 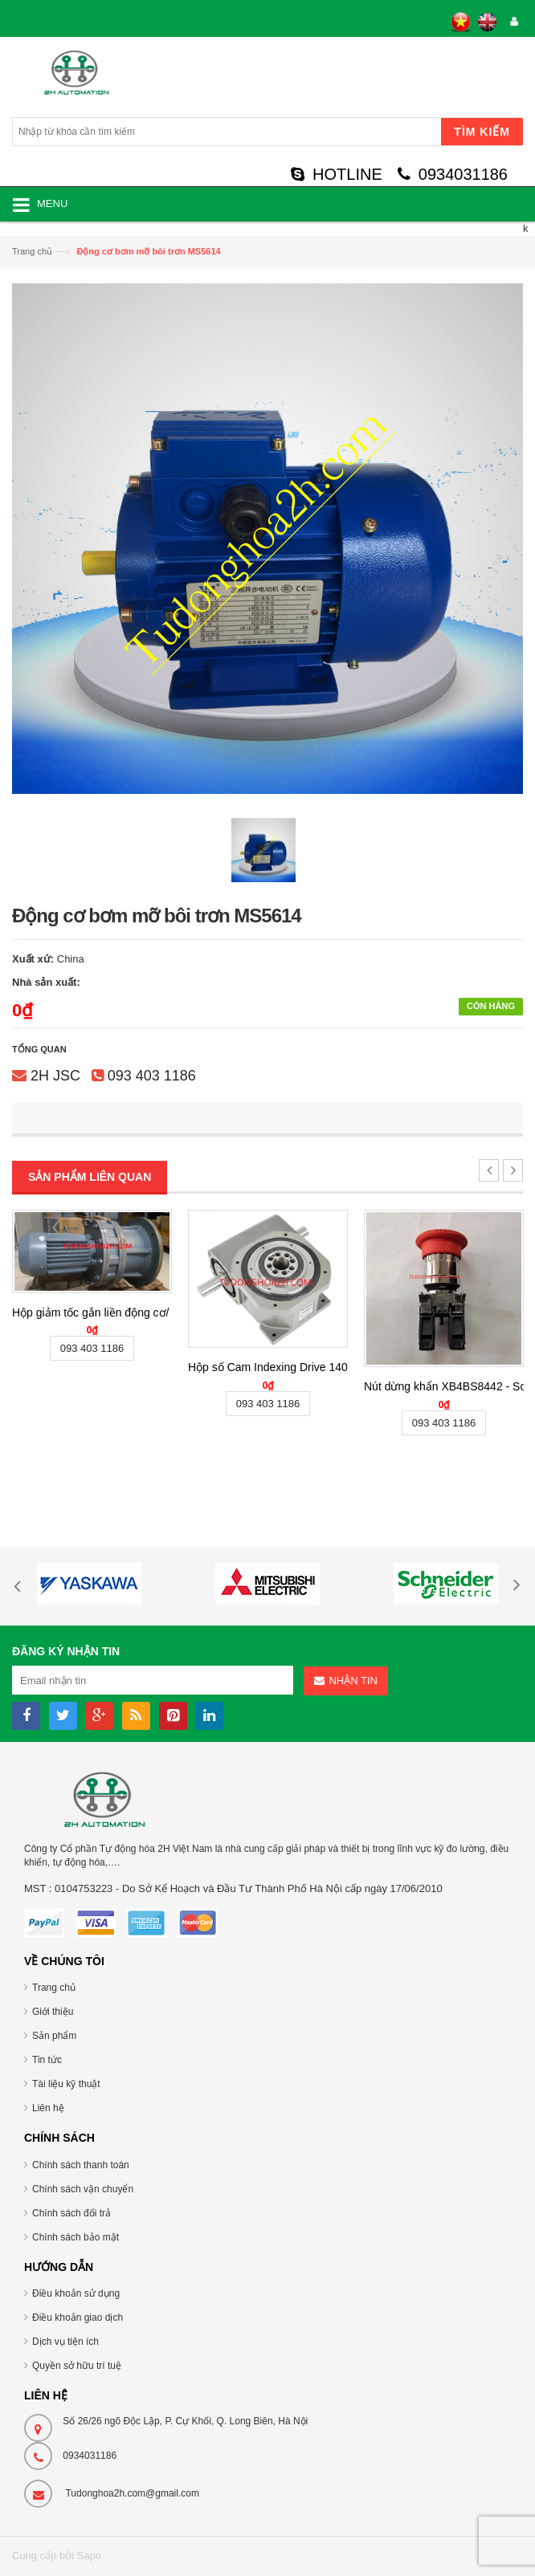 I want to click on 093 403 1186, so click(x=152, y=1076).